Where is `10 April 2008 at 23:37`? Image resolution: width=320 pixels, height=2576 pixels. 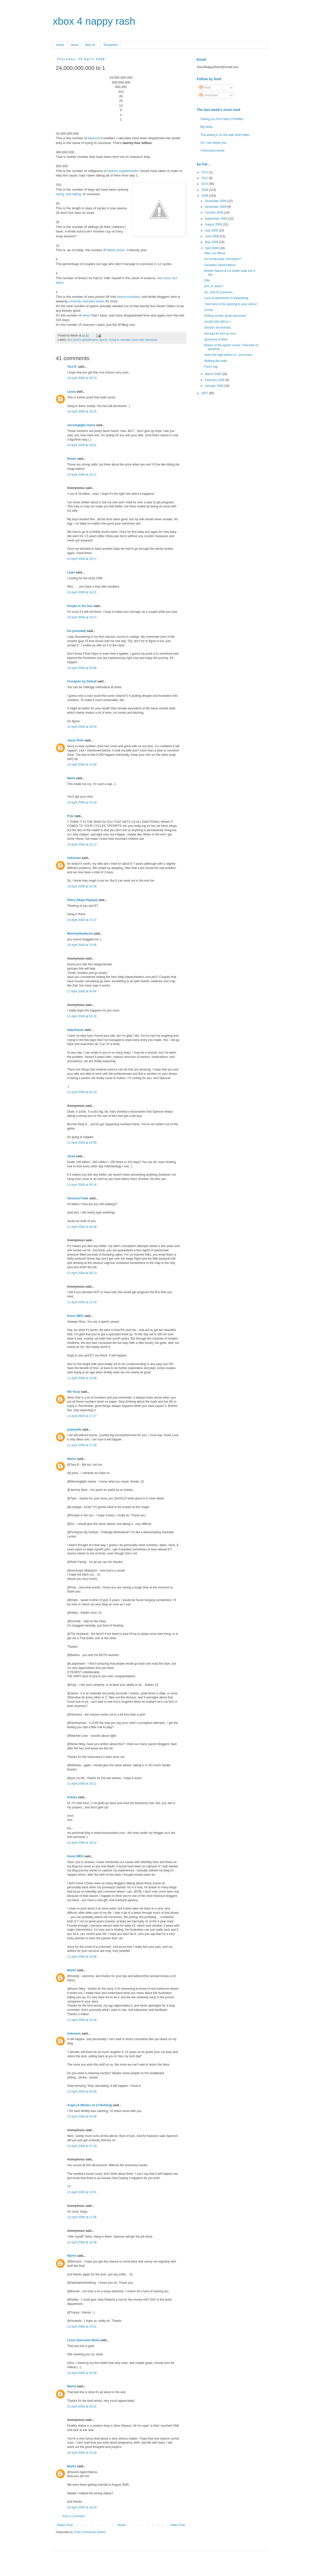
10 April 2008 at 23:37 is located at coordinates (82, 920).